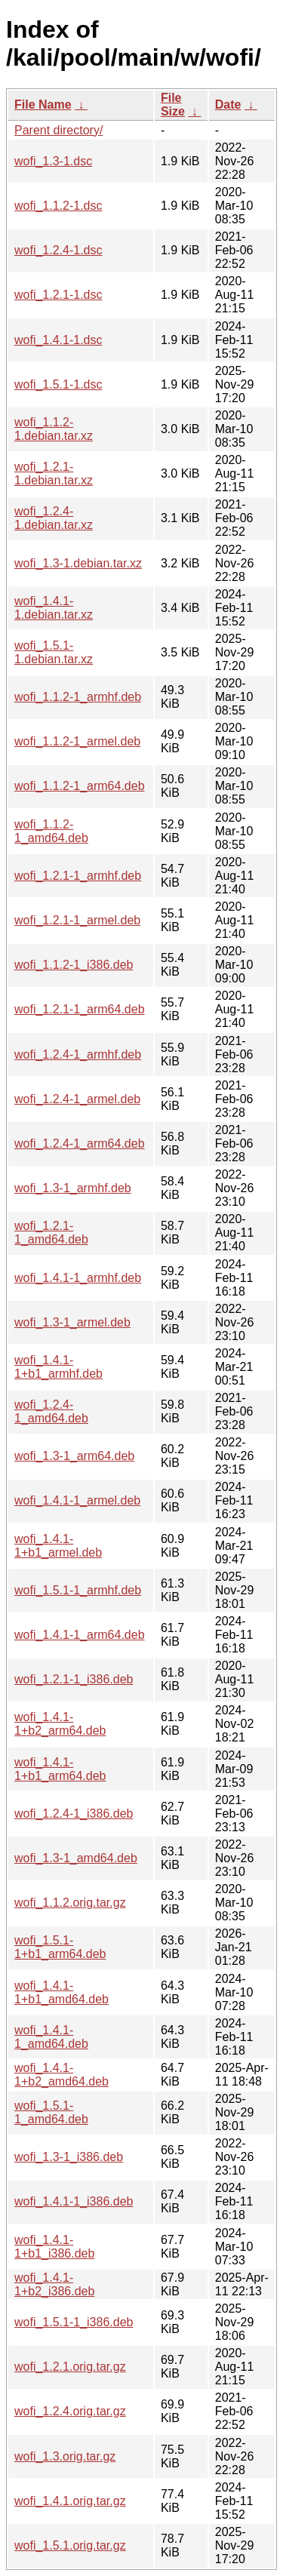  Describe the element at coordinates (228, 104) in the screenshot. I see `Date` at that location.